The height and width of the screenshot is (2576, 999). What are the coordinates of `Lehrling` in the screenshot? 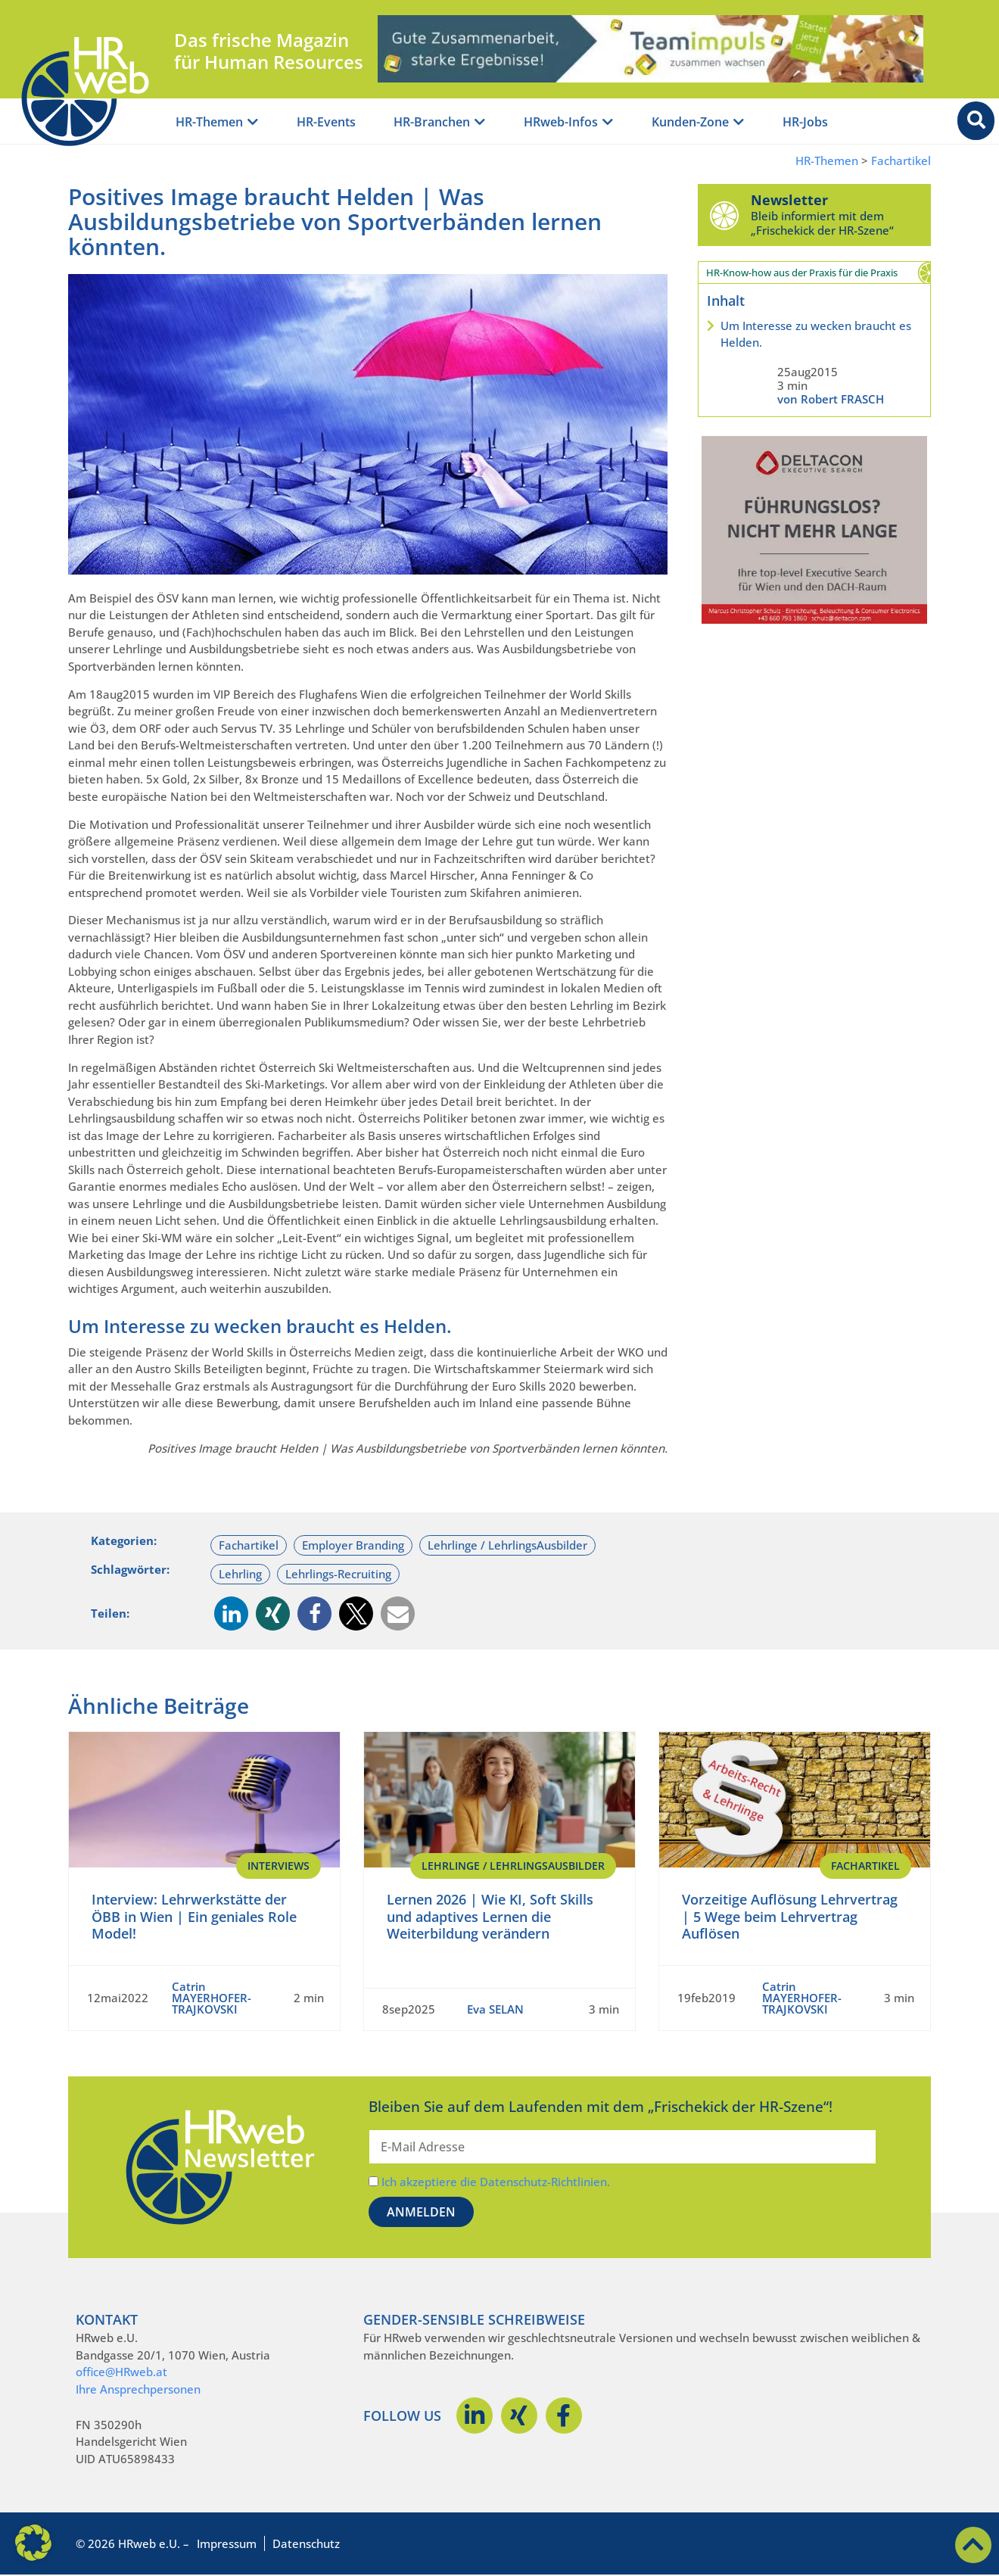 It's located at (240, 1573).